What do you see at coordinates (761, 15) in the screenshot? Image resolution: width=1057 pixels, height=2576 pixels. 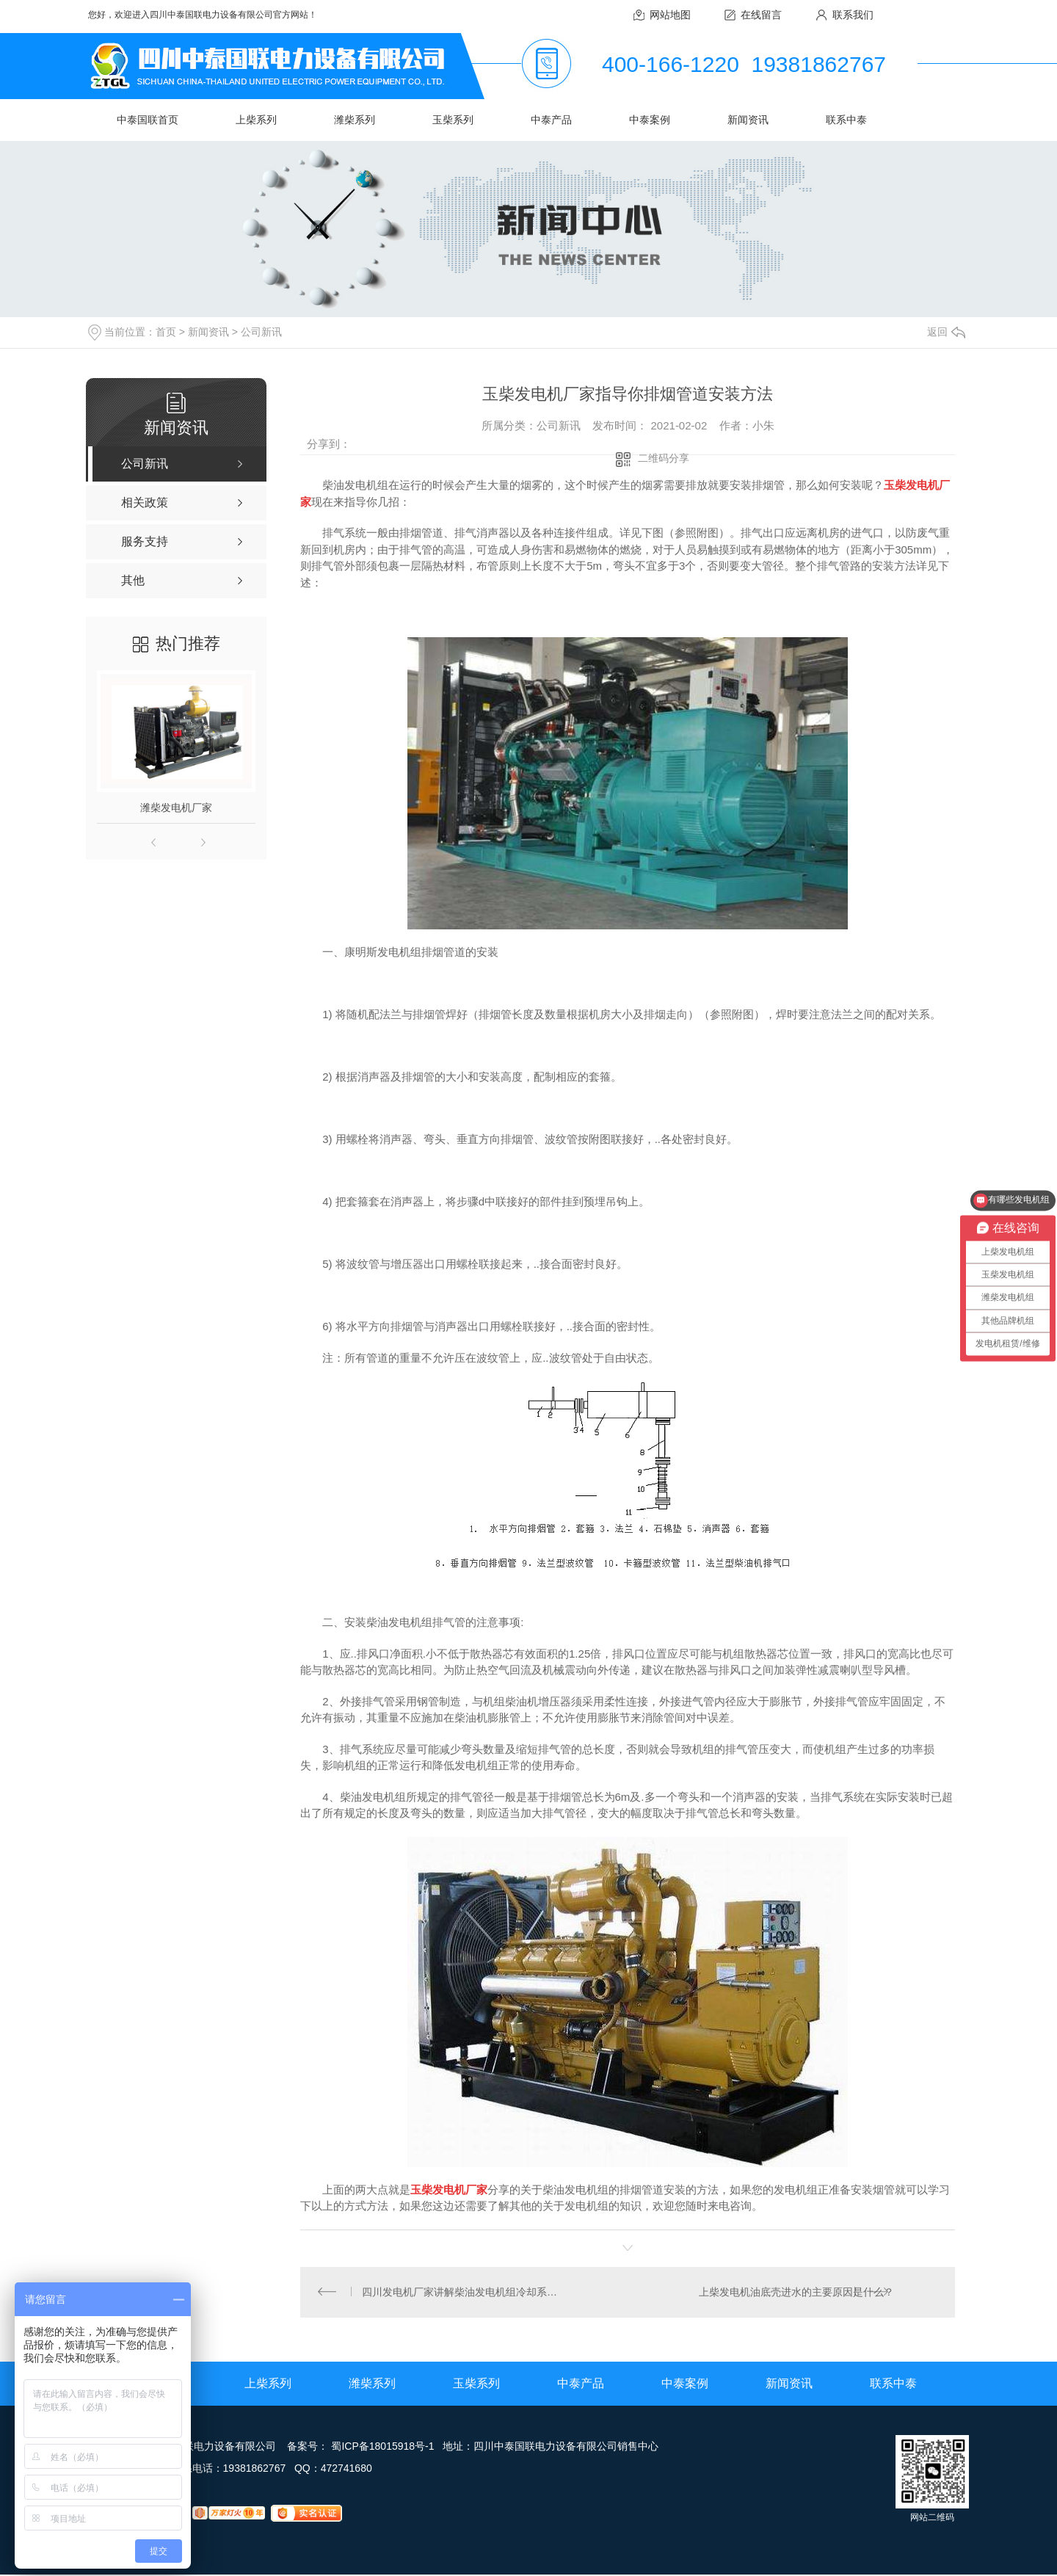 I see `在线留言` at bounding box center [761, 15].